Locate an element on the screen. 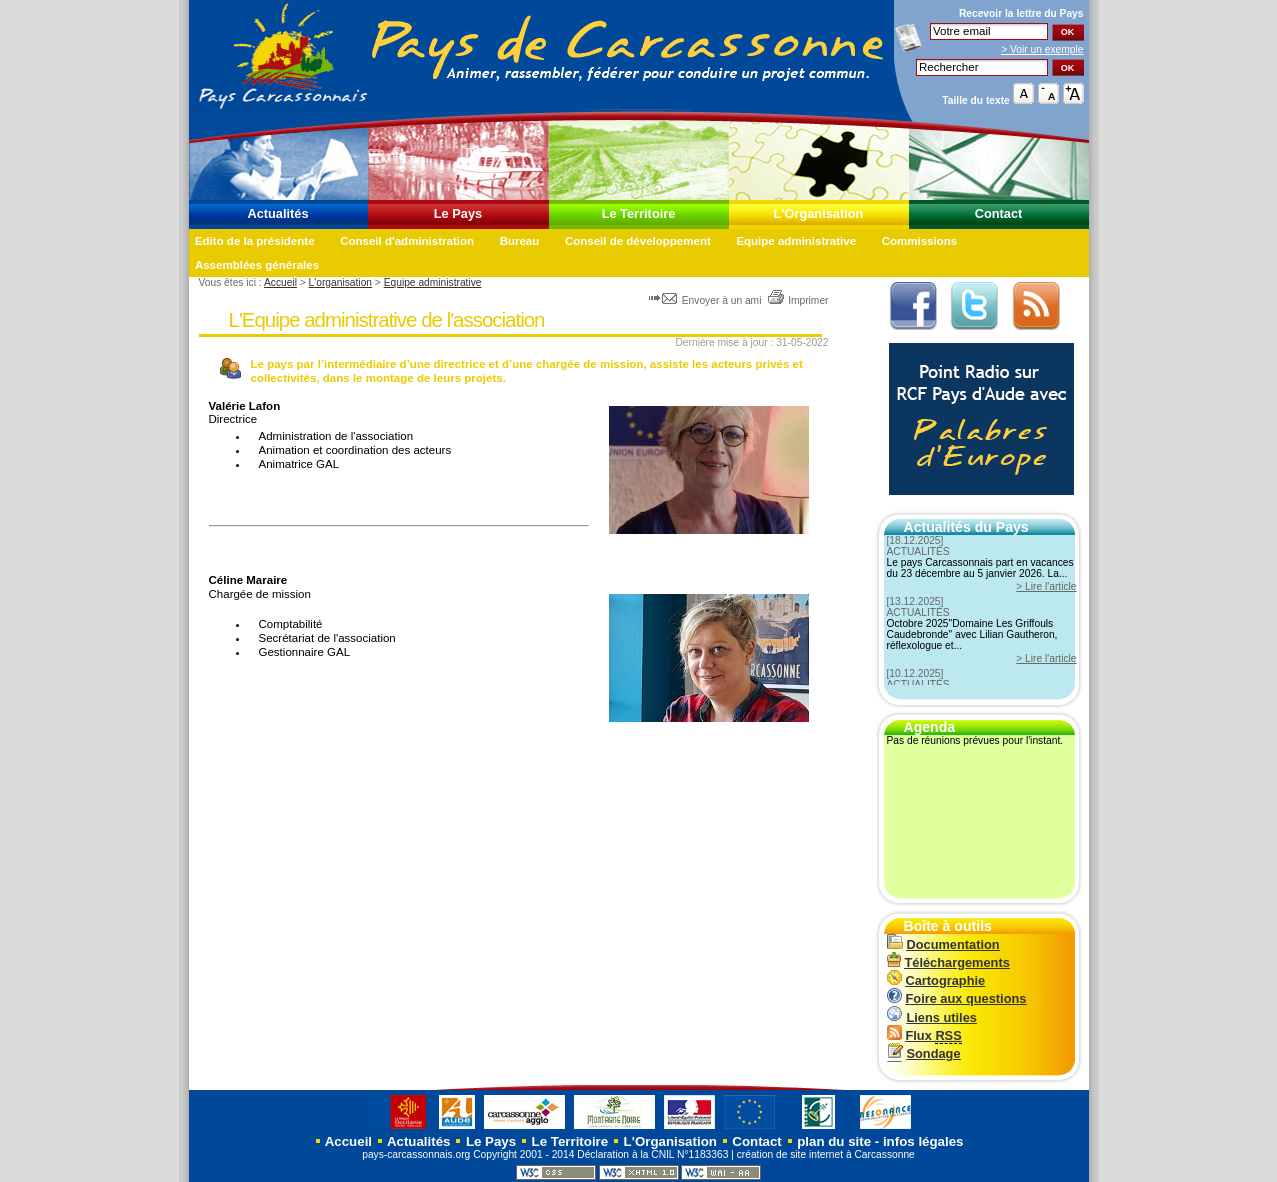 Image resolution: width=1277 pixels, height=1182 pixels. Edito de la présidente is located at coordinates (255, 241).